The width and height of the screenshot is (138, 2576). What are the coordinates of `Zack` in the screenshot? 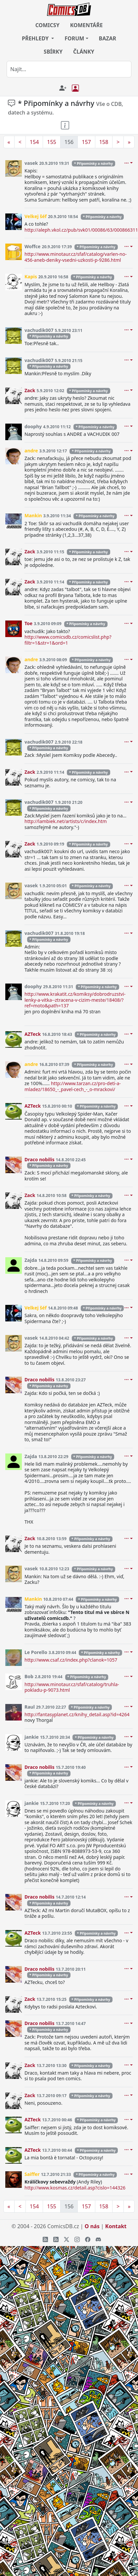 It's located at (29, 390).